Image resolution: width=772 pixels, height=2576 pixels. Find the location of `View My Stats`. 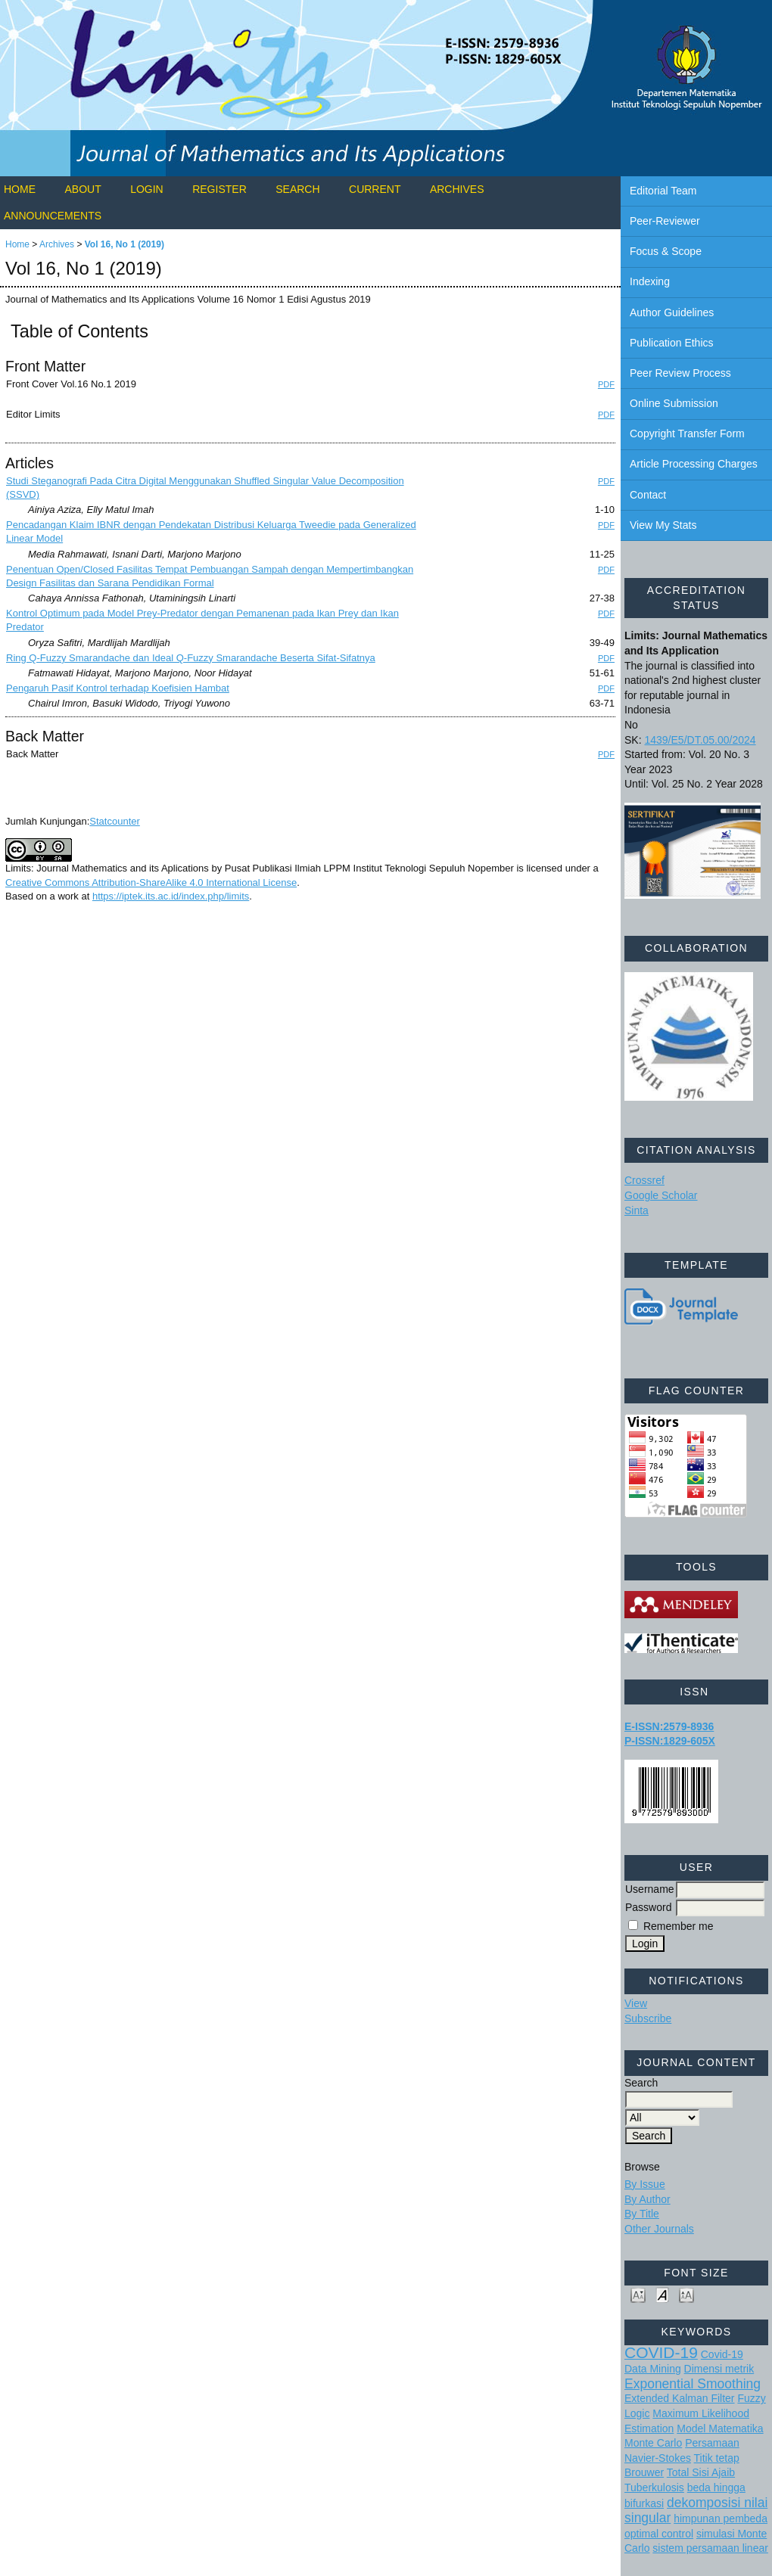

View My Stats is located at coordinates (663, 525).